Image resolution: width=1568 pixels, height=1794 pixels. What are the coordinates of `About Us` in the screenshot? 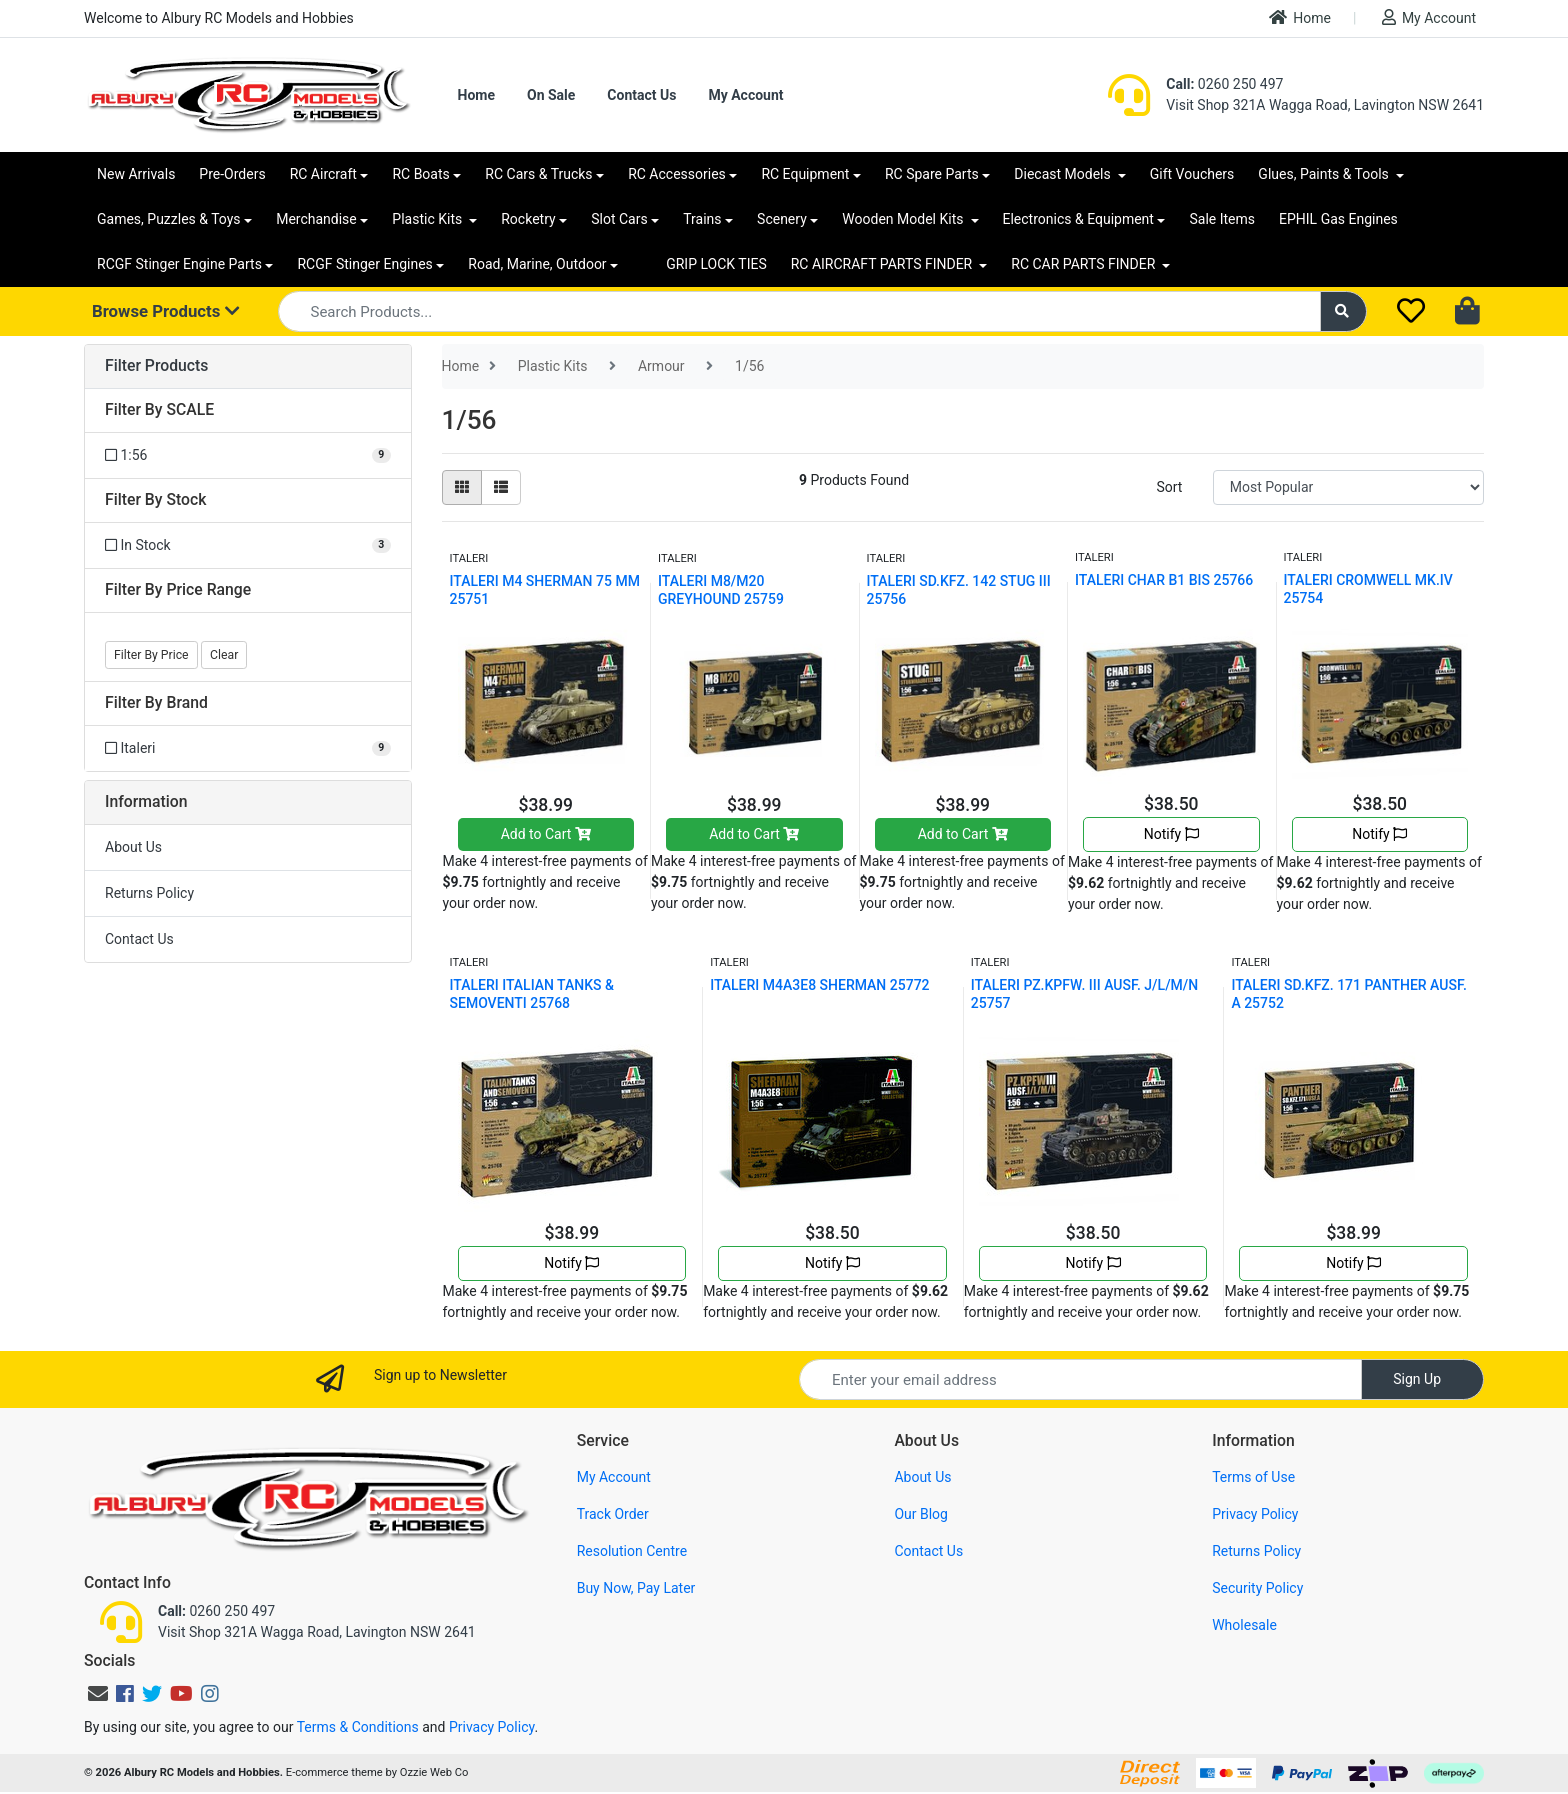 It's located at (133, 847).